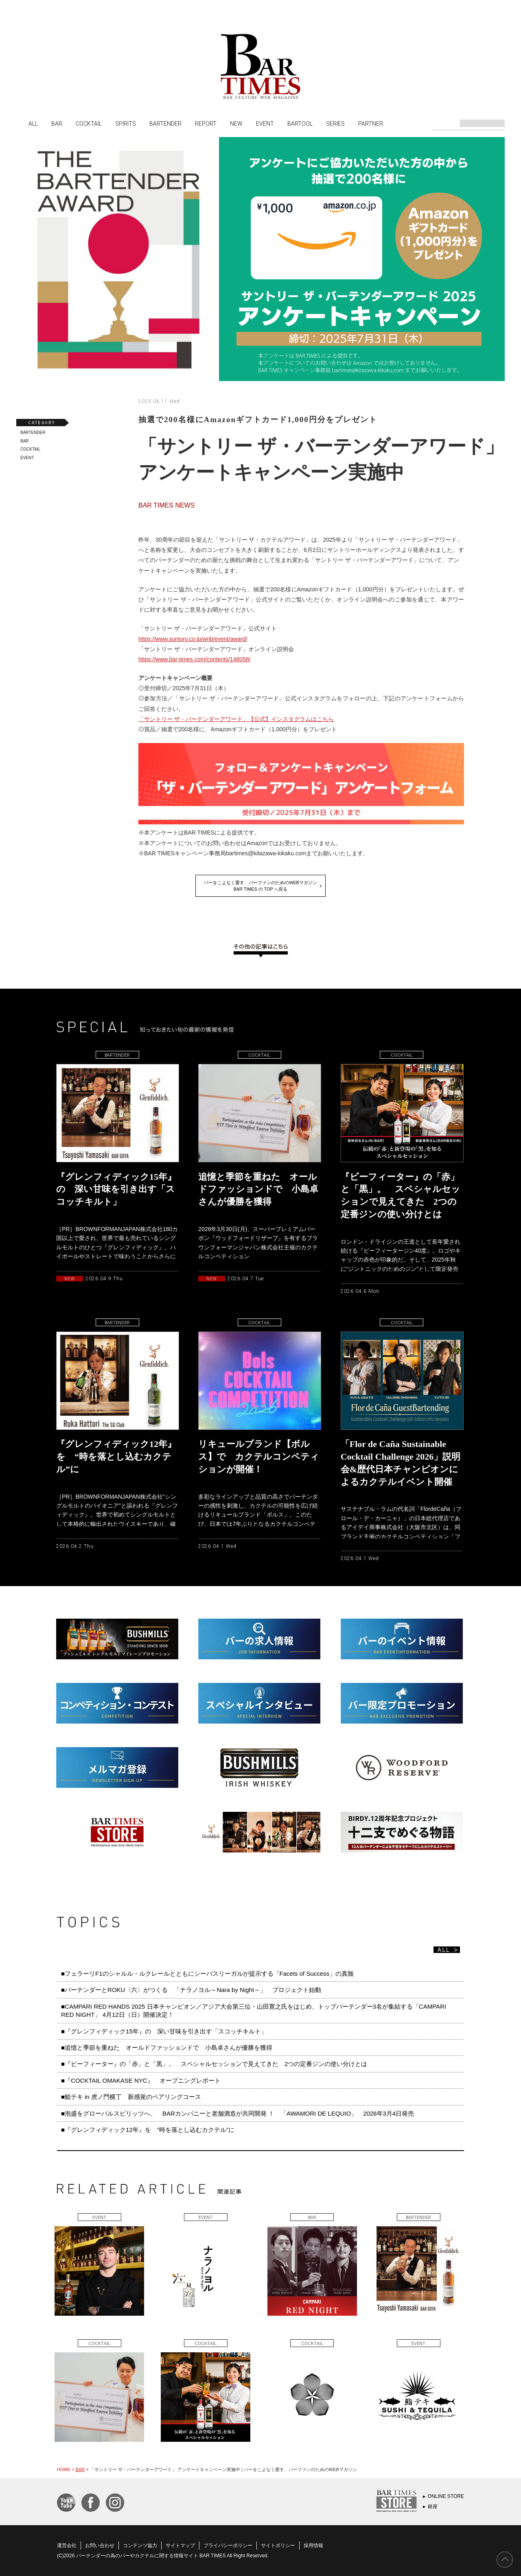 The height and width of the screenshot is (2576, 521). What do you see at coordinates (228, 2545) in the screenshot?
I see `プライバシーポリシー` at bounding box center [228, 2545].